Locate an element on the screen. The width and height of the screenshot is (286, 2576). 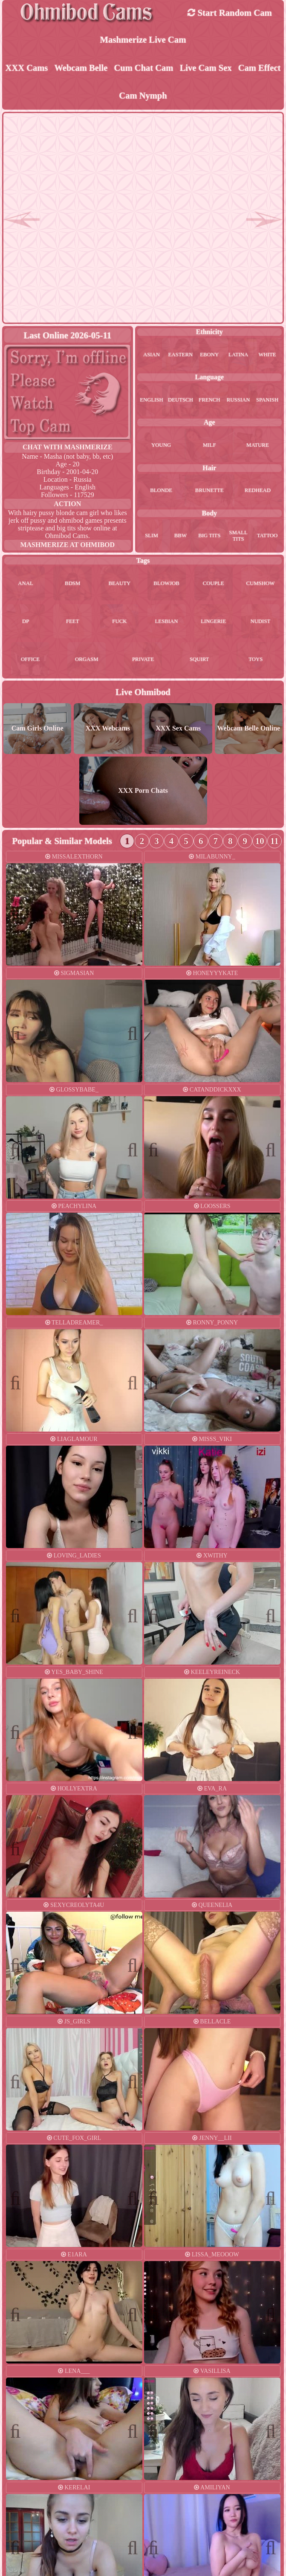
squirt is located at coordinates (199, 661).